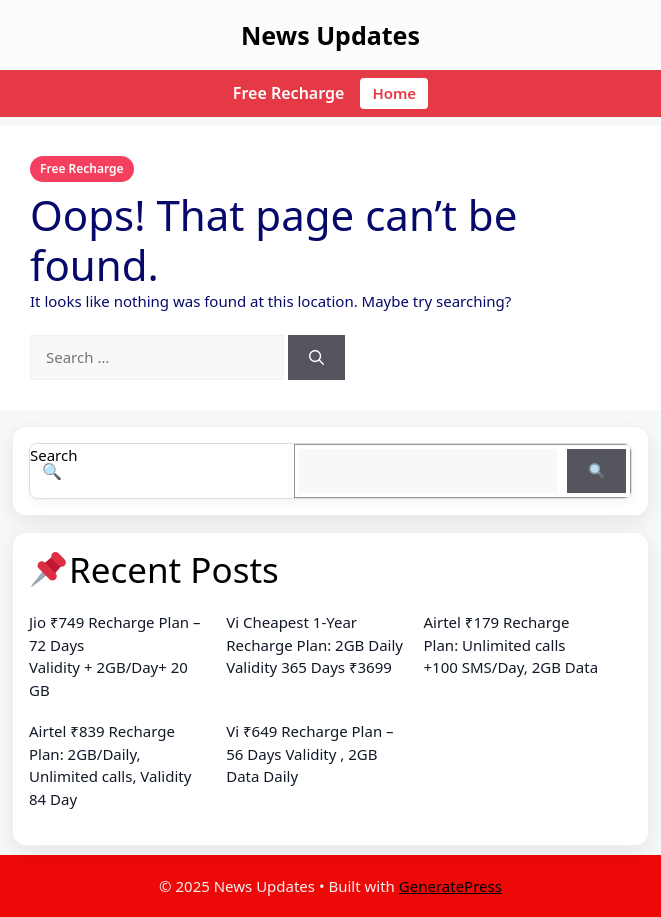 The width and height of the screenshot is (661, 917). Describe the element at coordinates (53, 455) in the screenshot. I see `Search` at that location.